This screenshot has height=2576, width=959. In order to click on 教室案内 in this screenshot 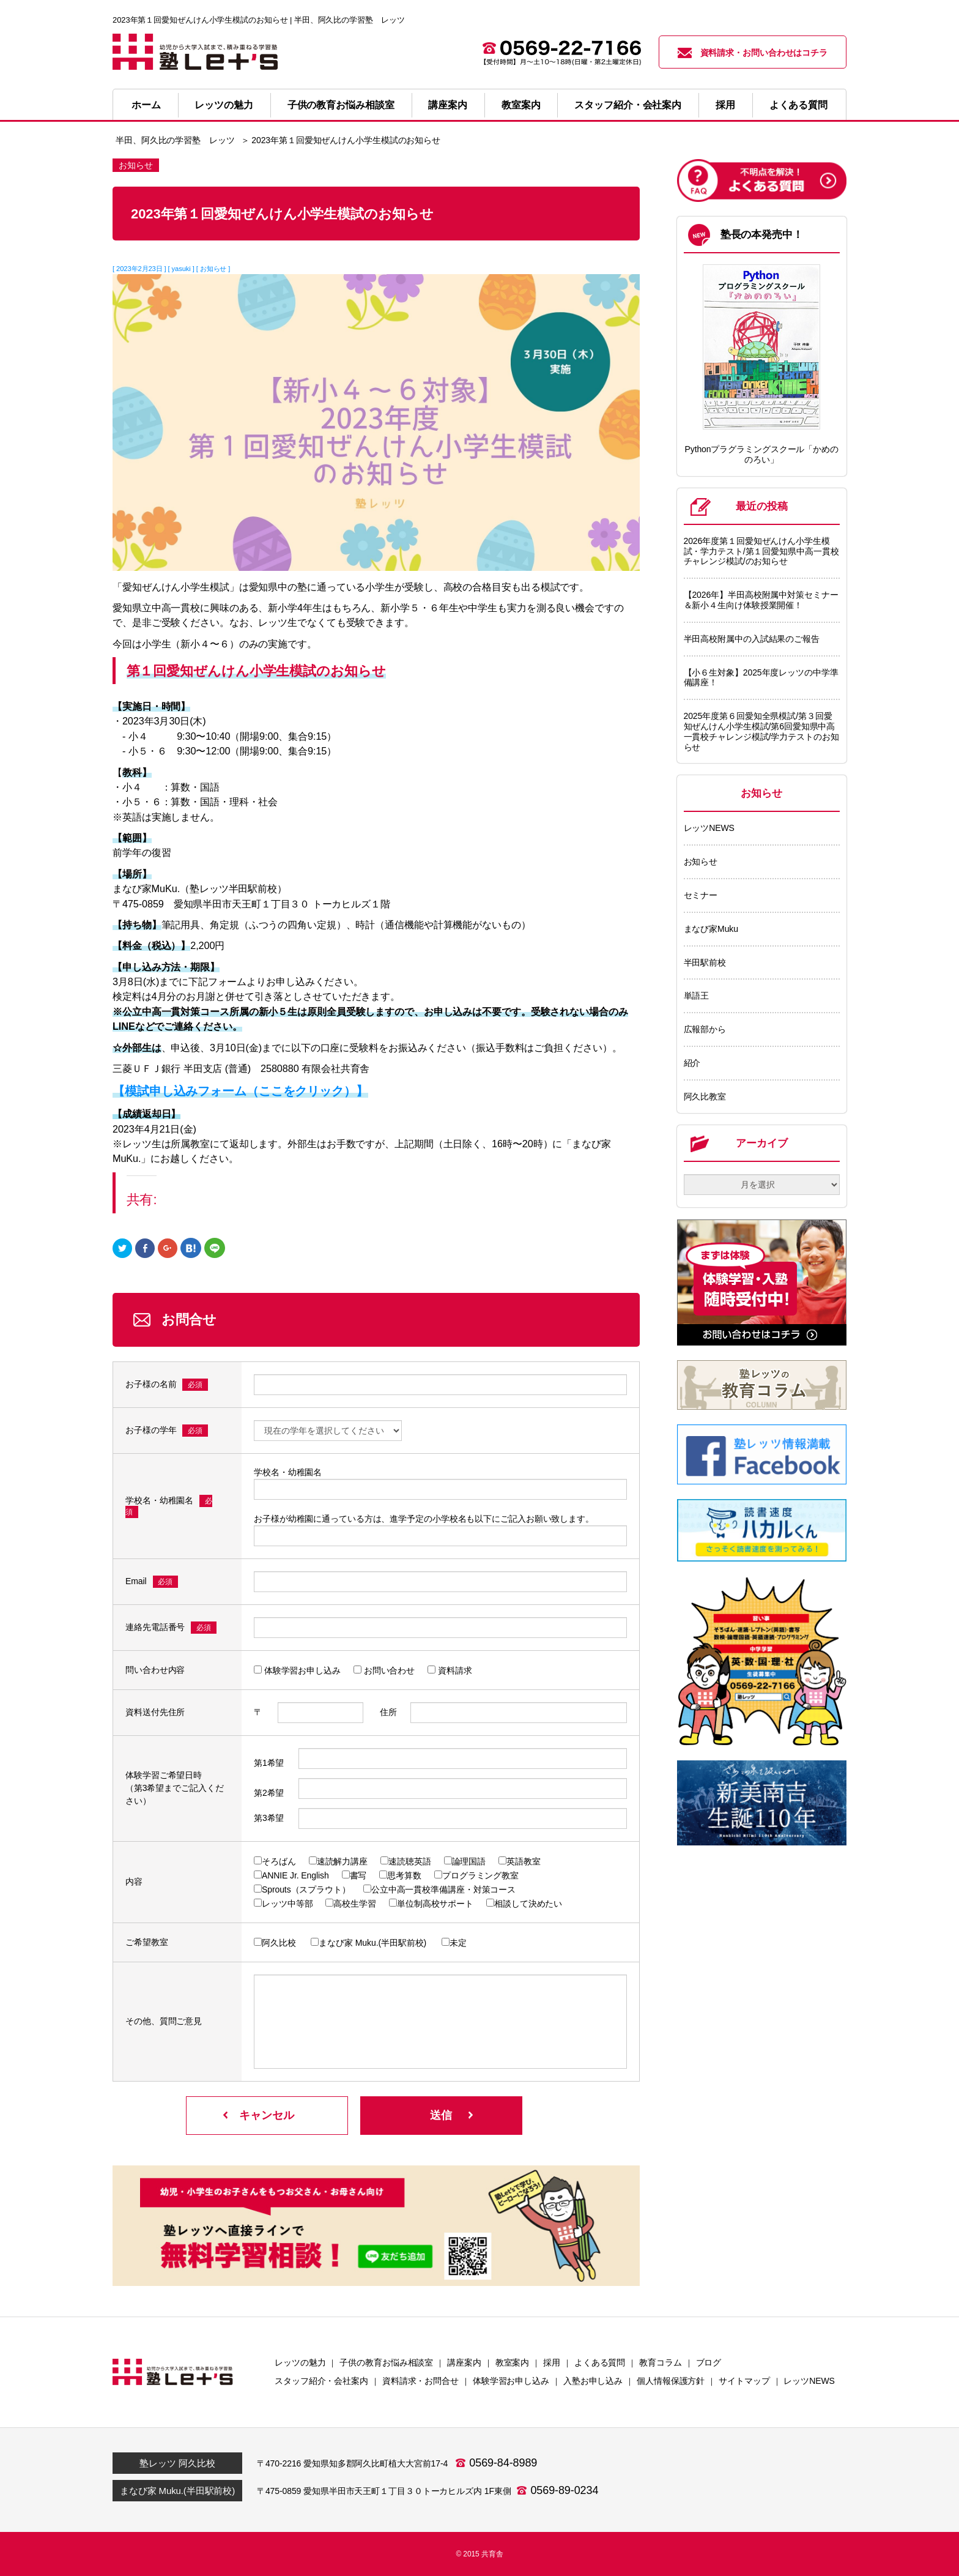, I will do `click(521, 105)`.